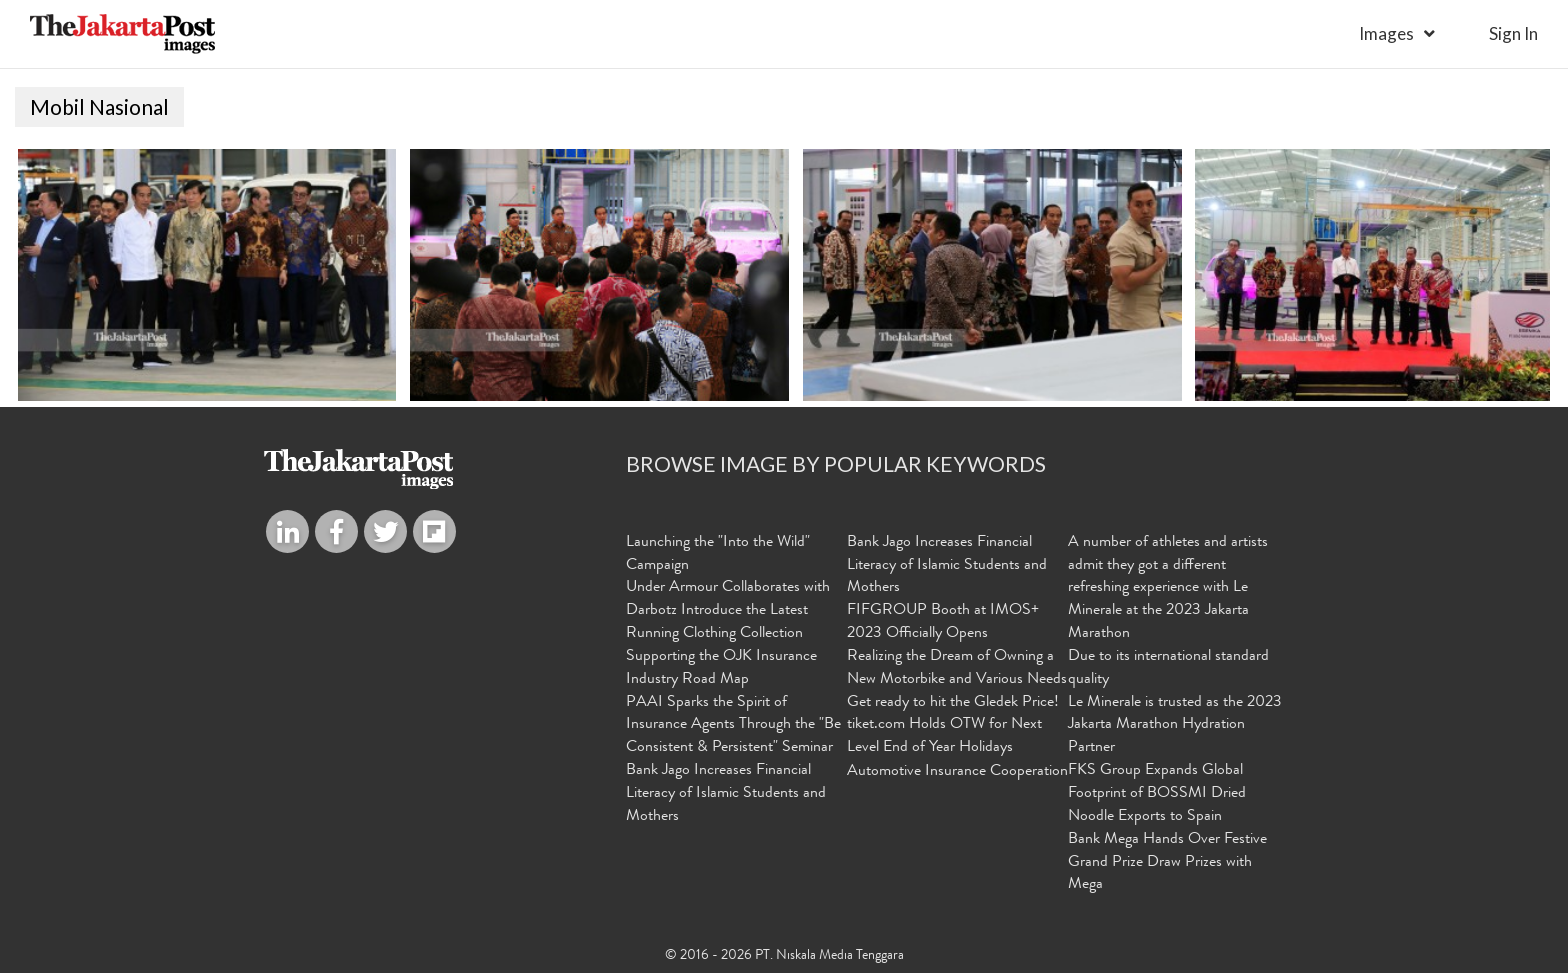 The height and width of the screenshot is (973, 1568). I want to click on Automotive Insurance Cooperation, so click(957, 772).